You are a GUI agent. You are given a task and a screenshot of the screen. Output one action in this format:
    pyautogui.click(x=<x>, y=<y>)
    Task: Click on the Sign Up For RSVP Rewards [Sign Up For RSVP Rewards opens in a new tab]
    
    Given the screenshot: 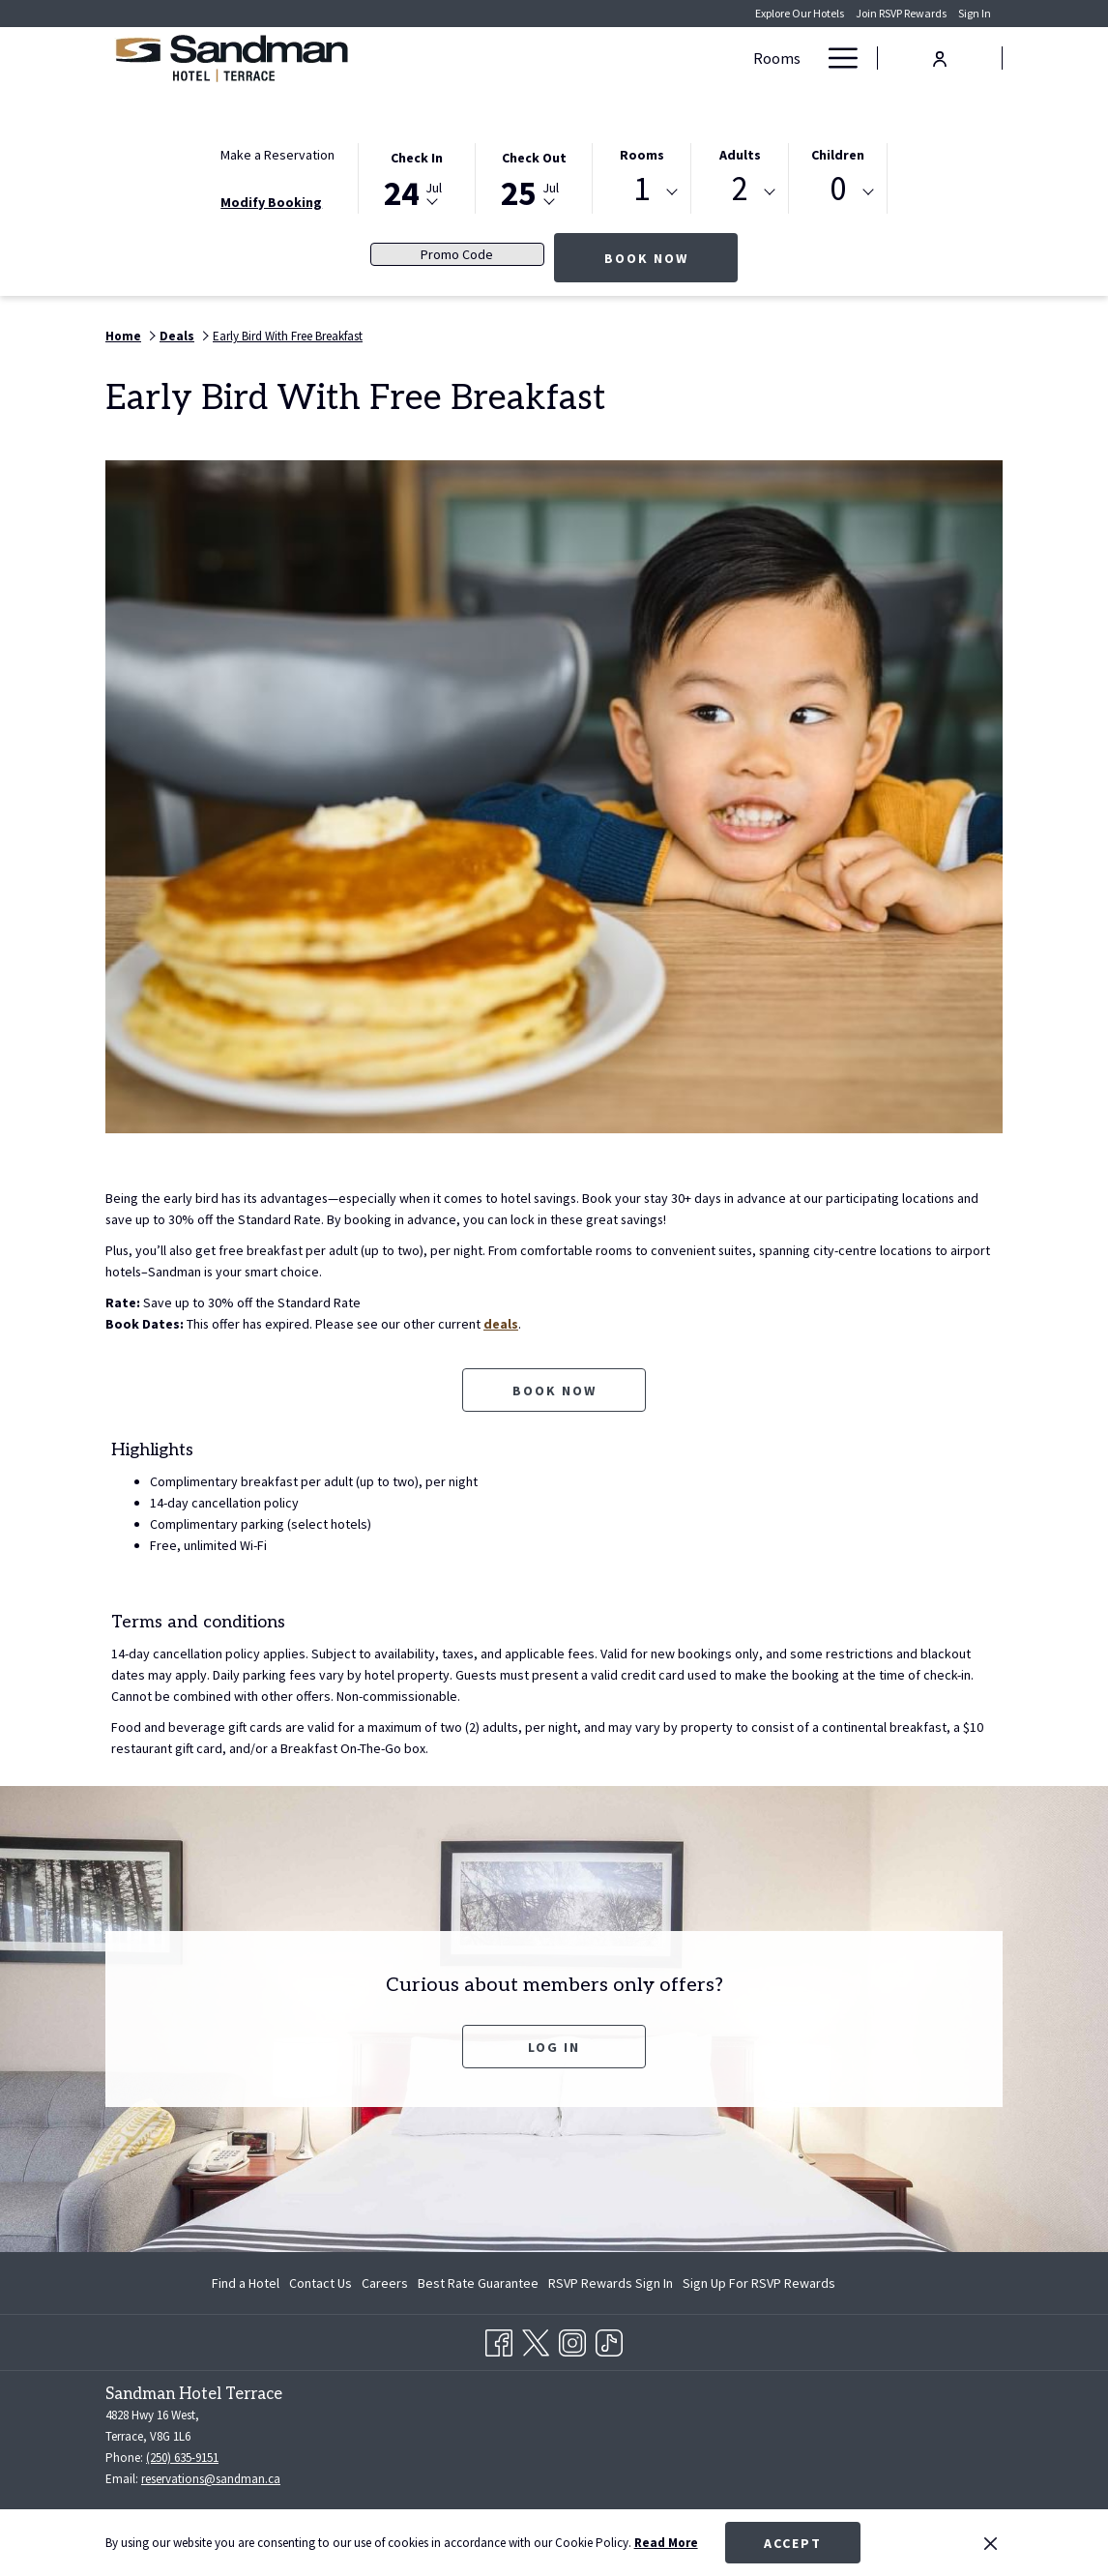 What is the action you would take?
    pyautogui.click(x=759, y=2285)
    